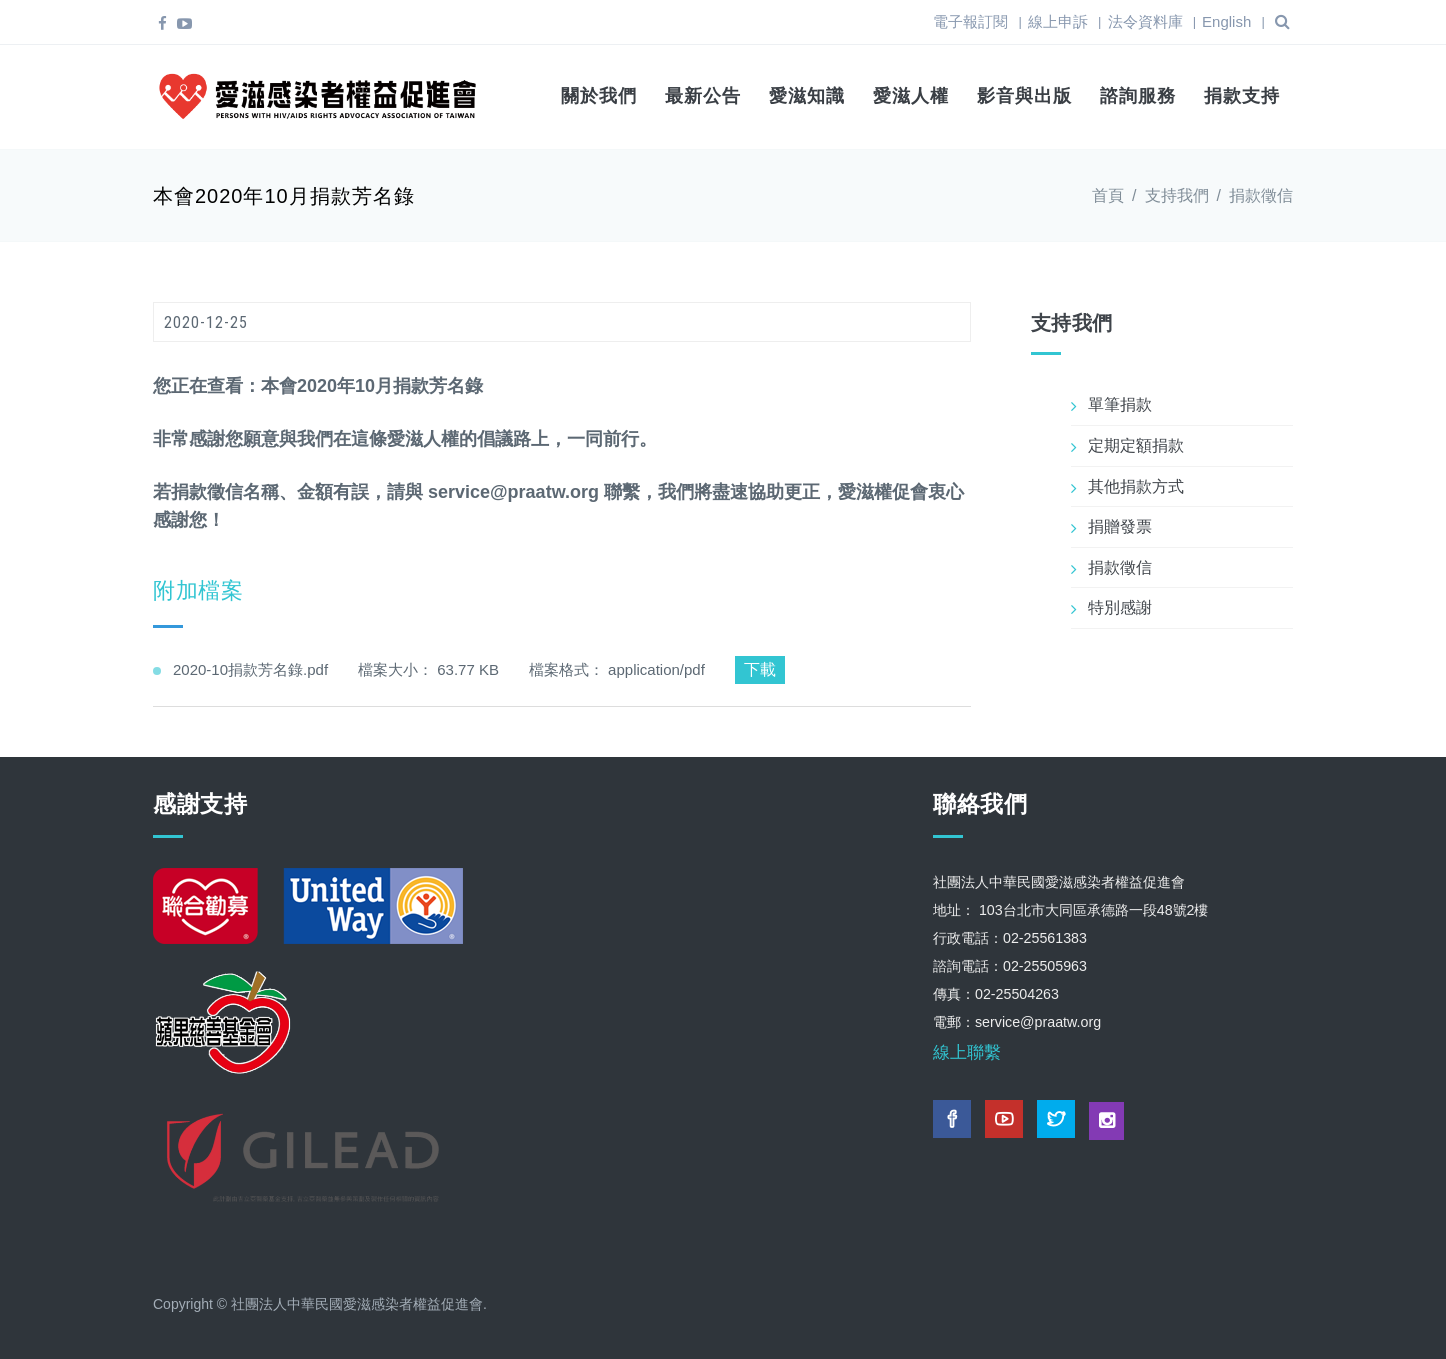 The height and width of the screenshot is (1359, 1446). I want to click on 諮詢服務, so click(1138, 96).